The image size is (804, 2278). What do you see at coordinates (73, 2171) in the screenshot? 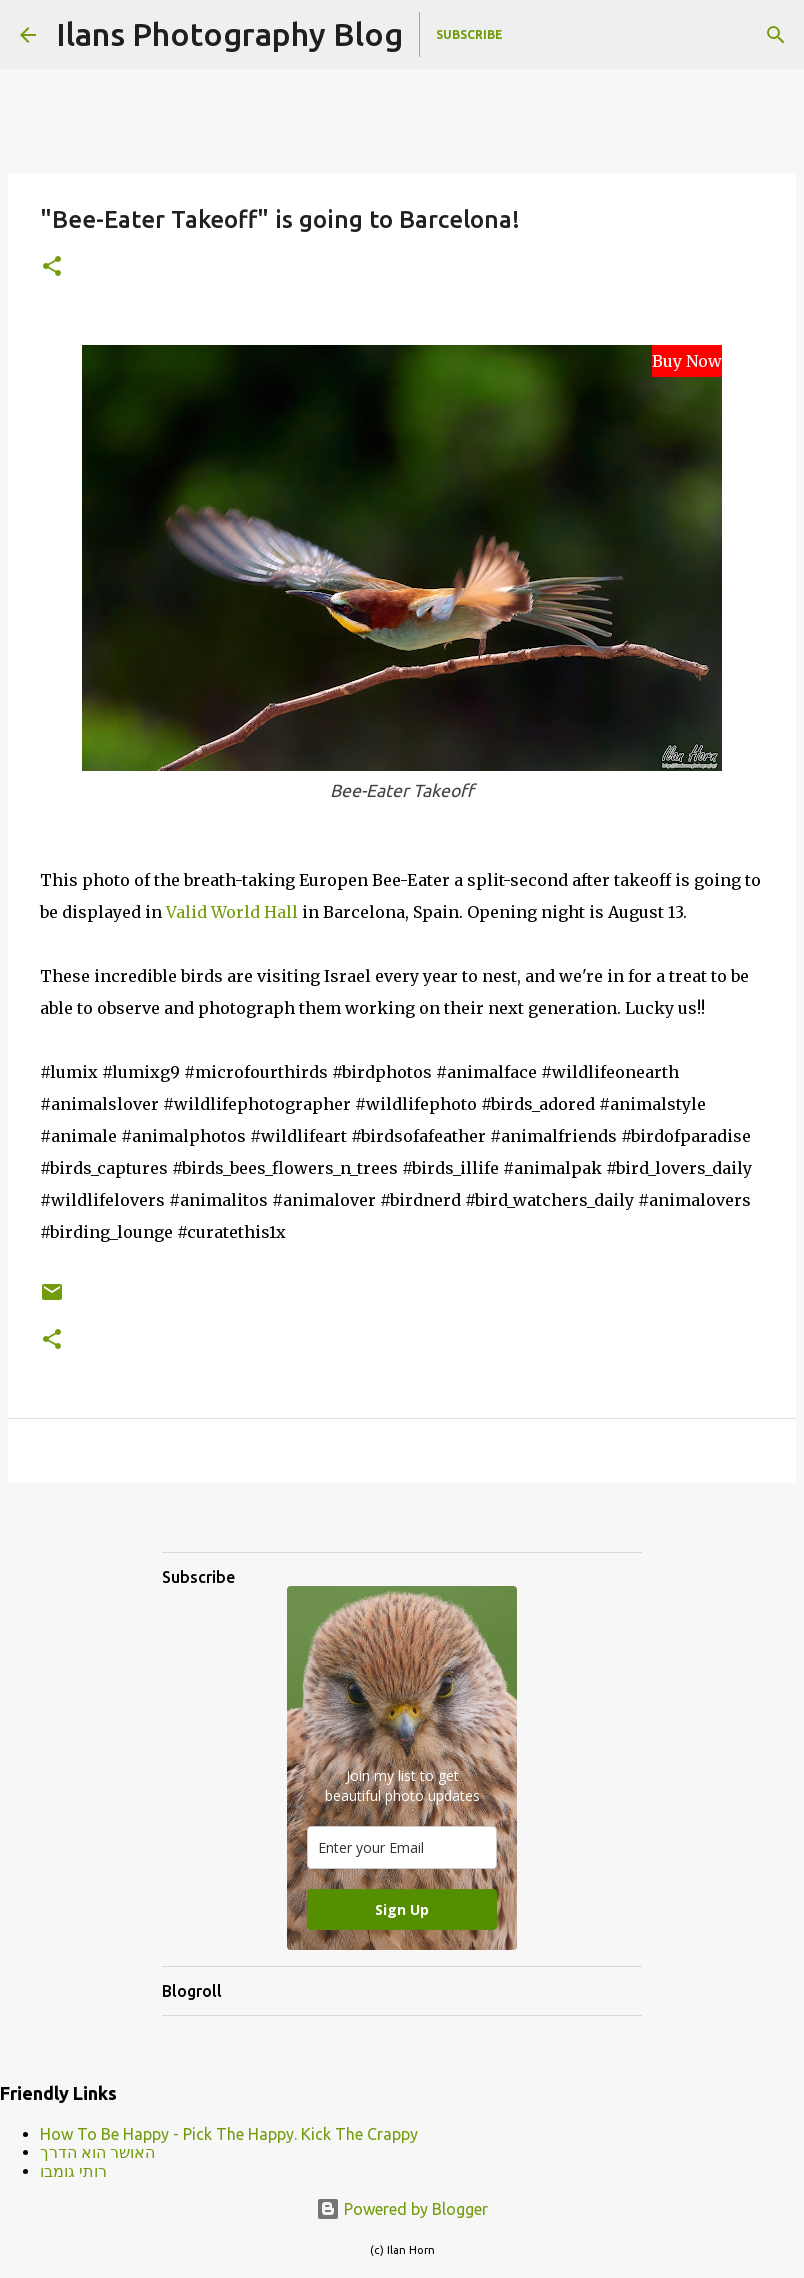
I see `רותי גומבו` at bounding box center [73, 2171].